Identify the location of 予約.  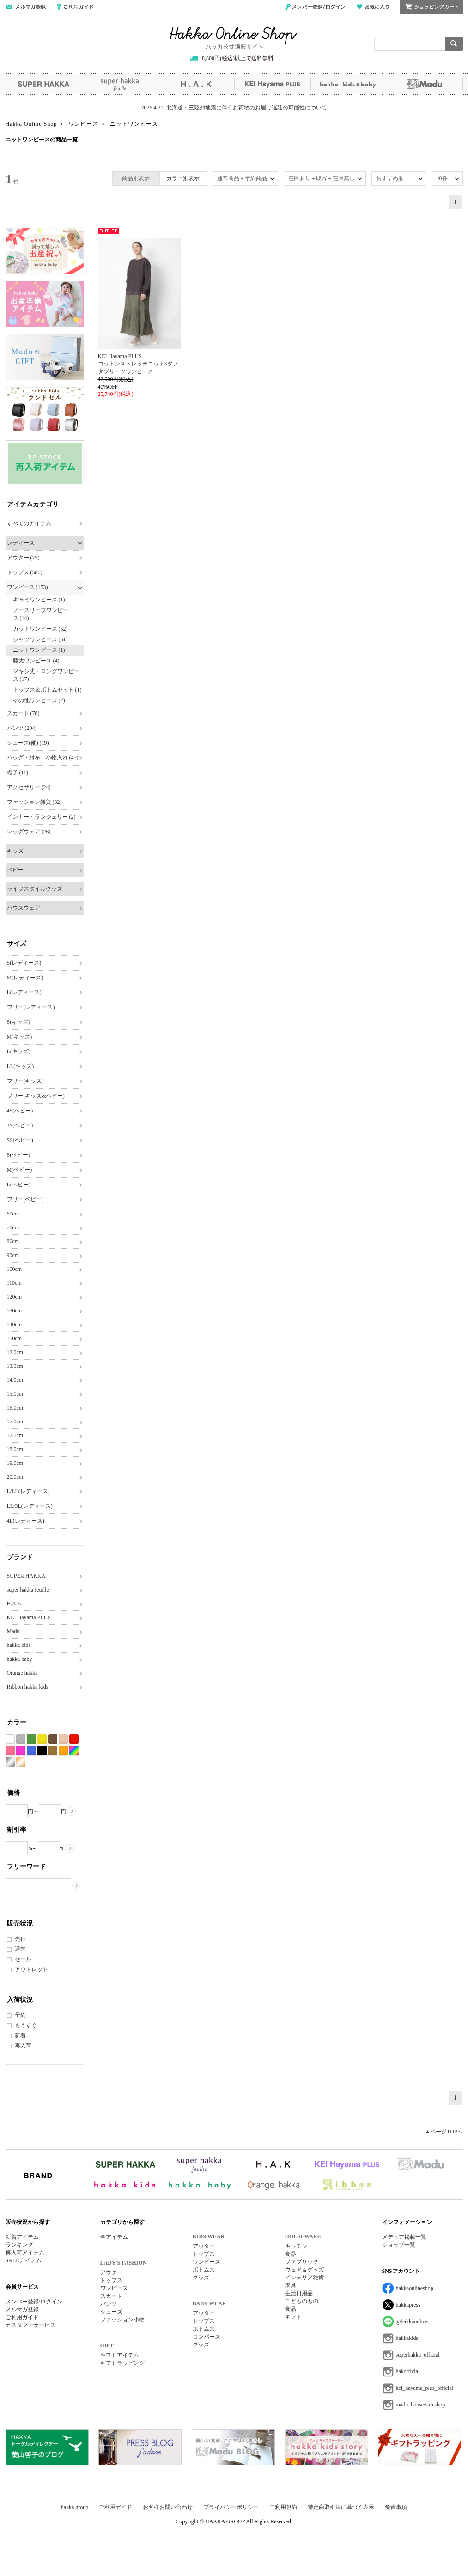
(20, 2015).